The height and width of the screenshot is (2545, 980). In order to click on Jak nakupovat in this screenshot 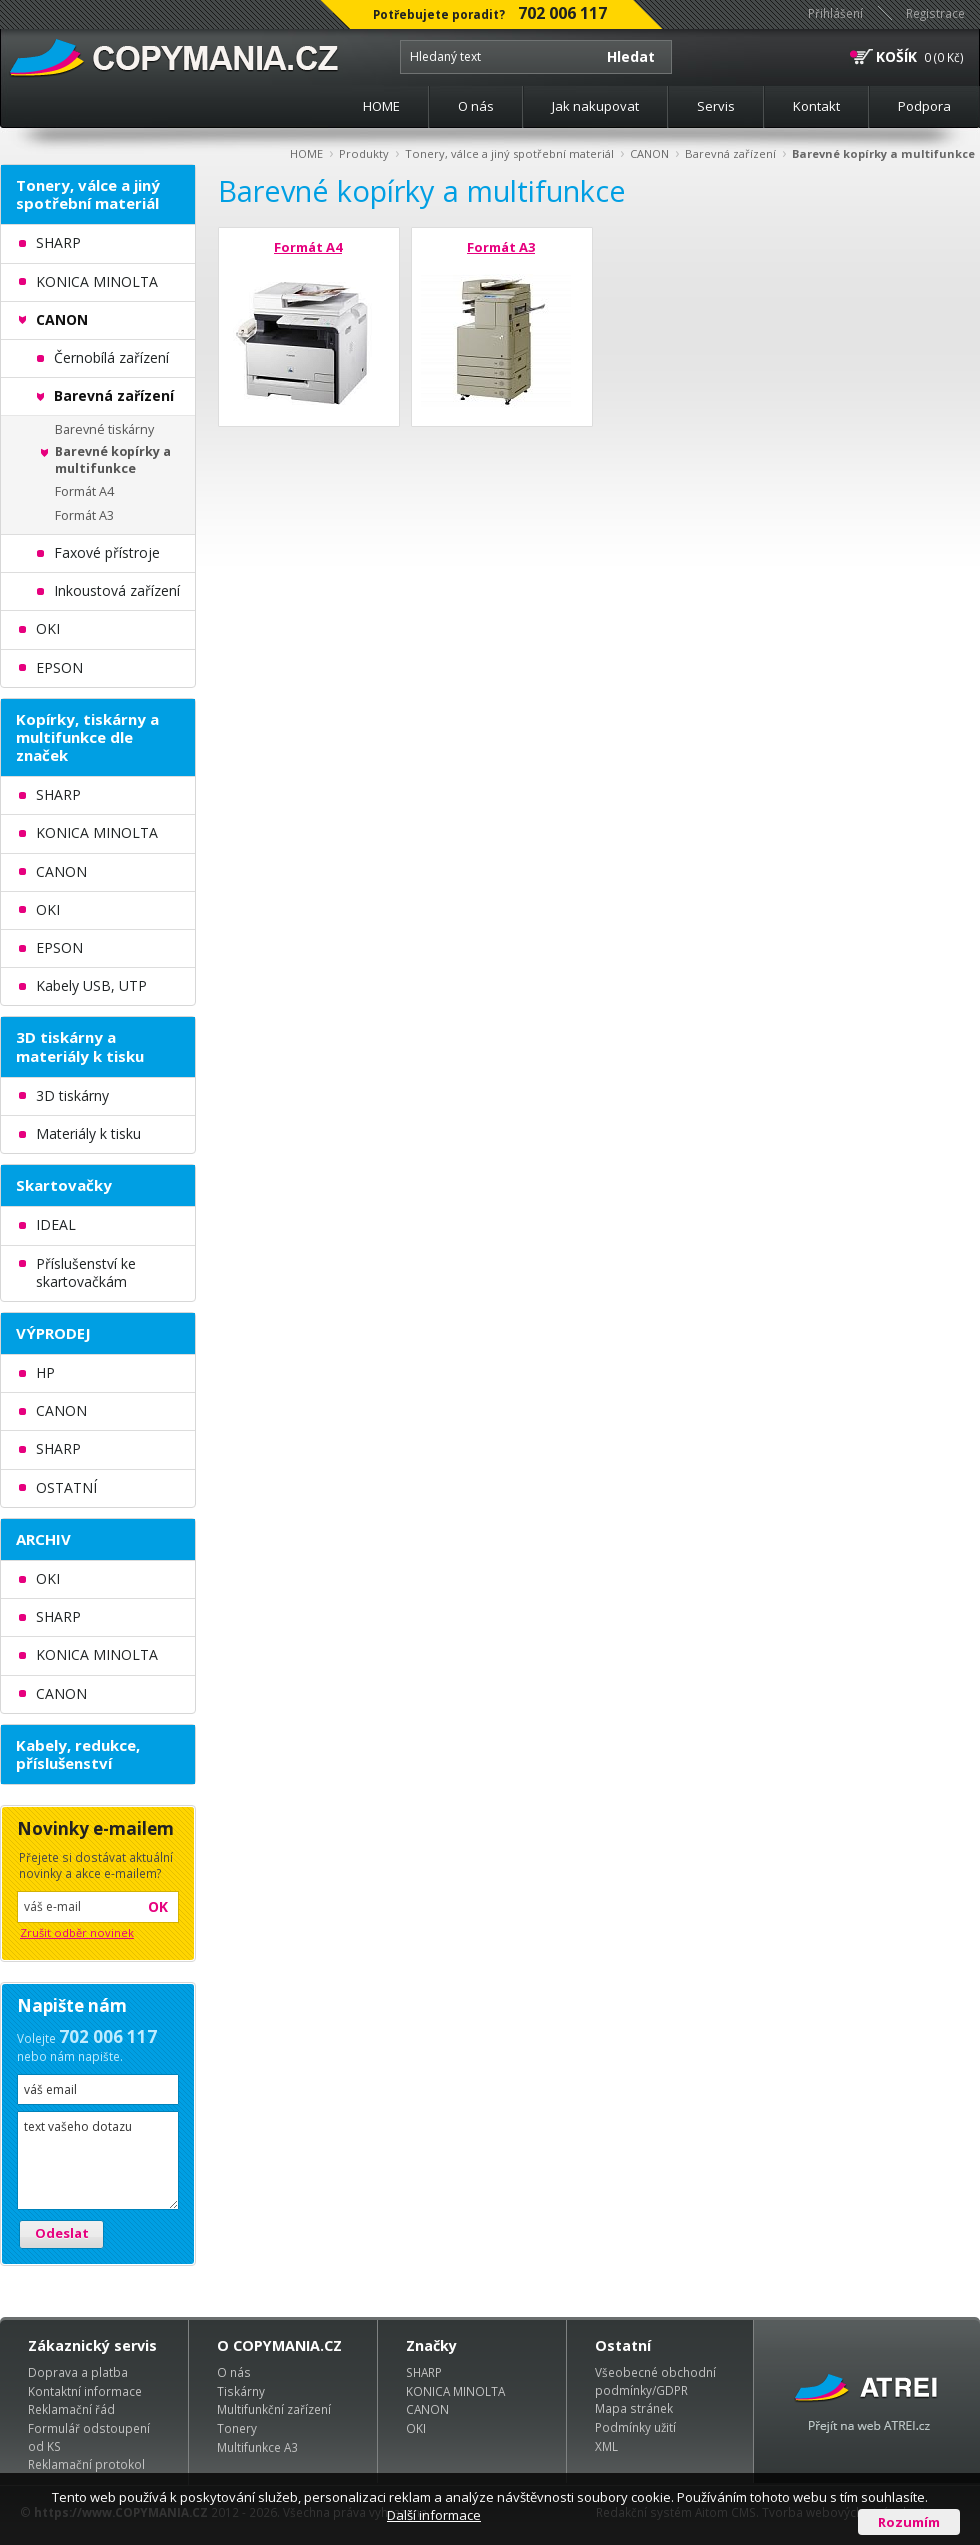, I will do `click(595, 106)`.